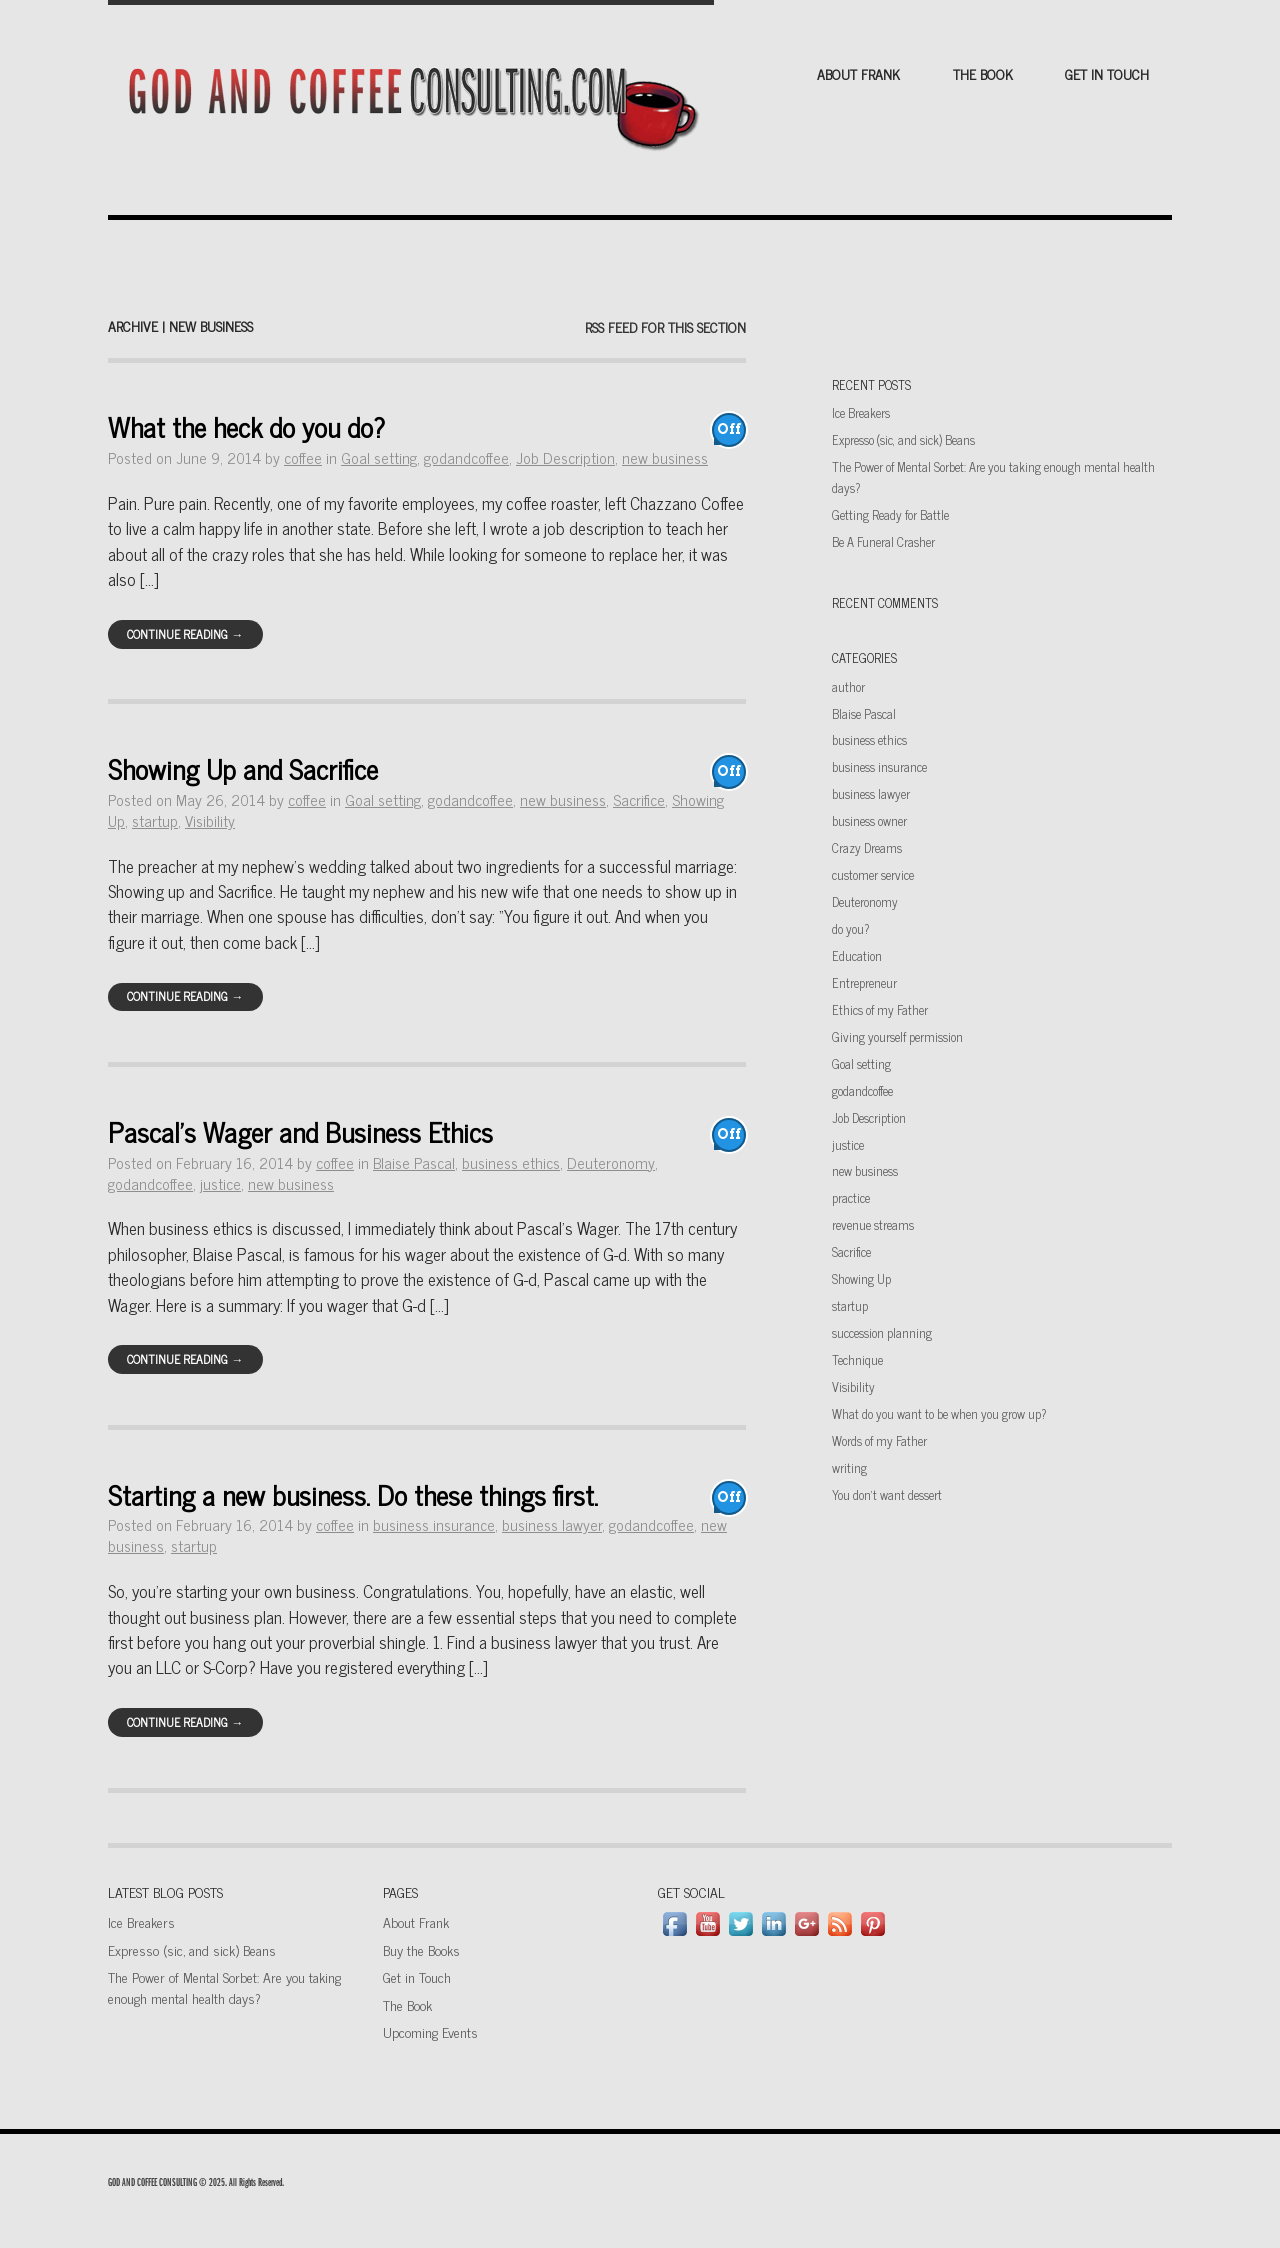 This screenshot has width=1280, height=2248. Describe the element at coordinates (850, 928) in the screenshot. I see `do you?` at that location.